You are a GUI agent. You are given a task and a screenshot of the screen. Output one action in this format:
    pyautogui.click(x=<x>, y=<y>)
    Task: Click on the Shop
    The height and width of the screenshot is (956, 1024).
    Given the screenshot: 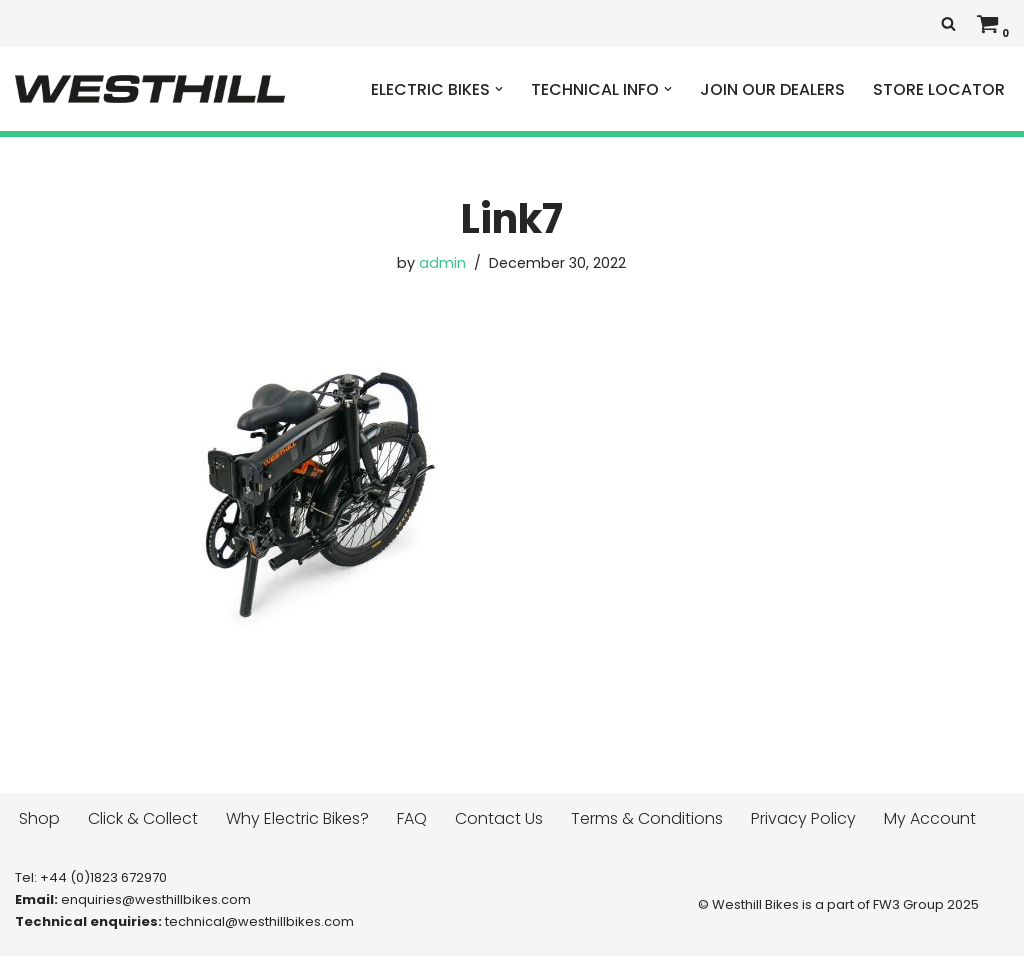 What is the action you would take?
    pyautogui.click(x=39, y=818)
    